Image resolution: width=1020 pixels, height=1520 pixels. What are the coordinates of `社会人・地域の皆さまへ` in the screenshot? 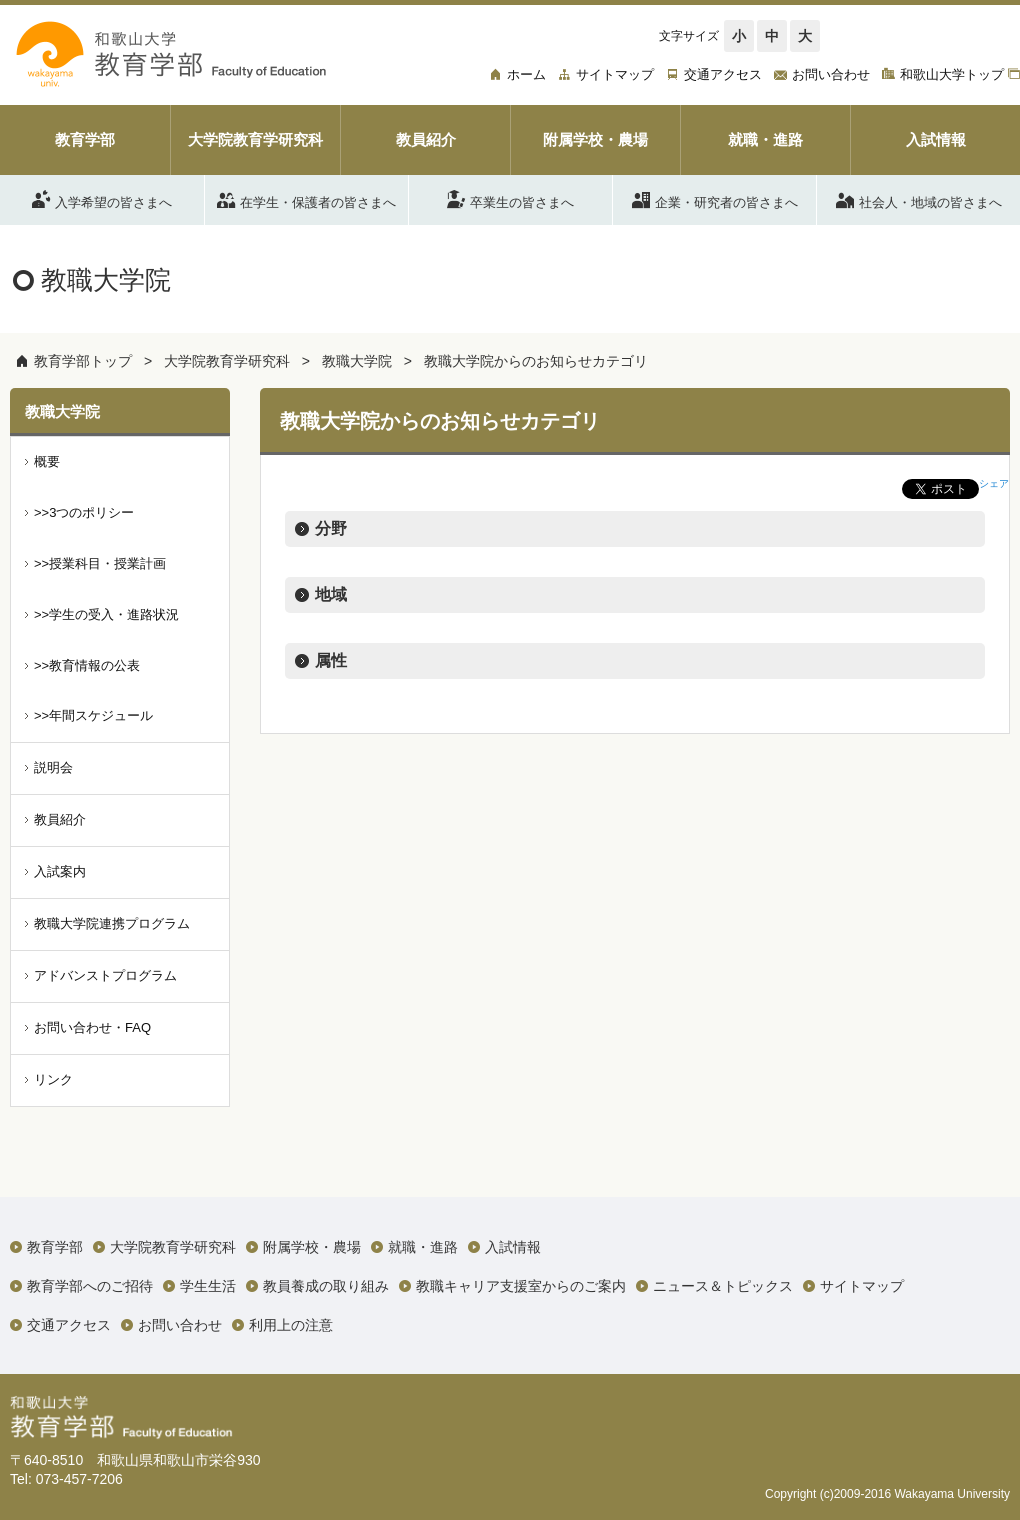 It's located at (919, 199).